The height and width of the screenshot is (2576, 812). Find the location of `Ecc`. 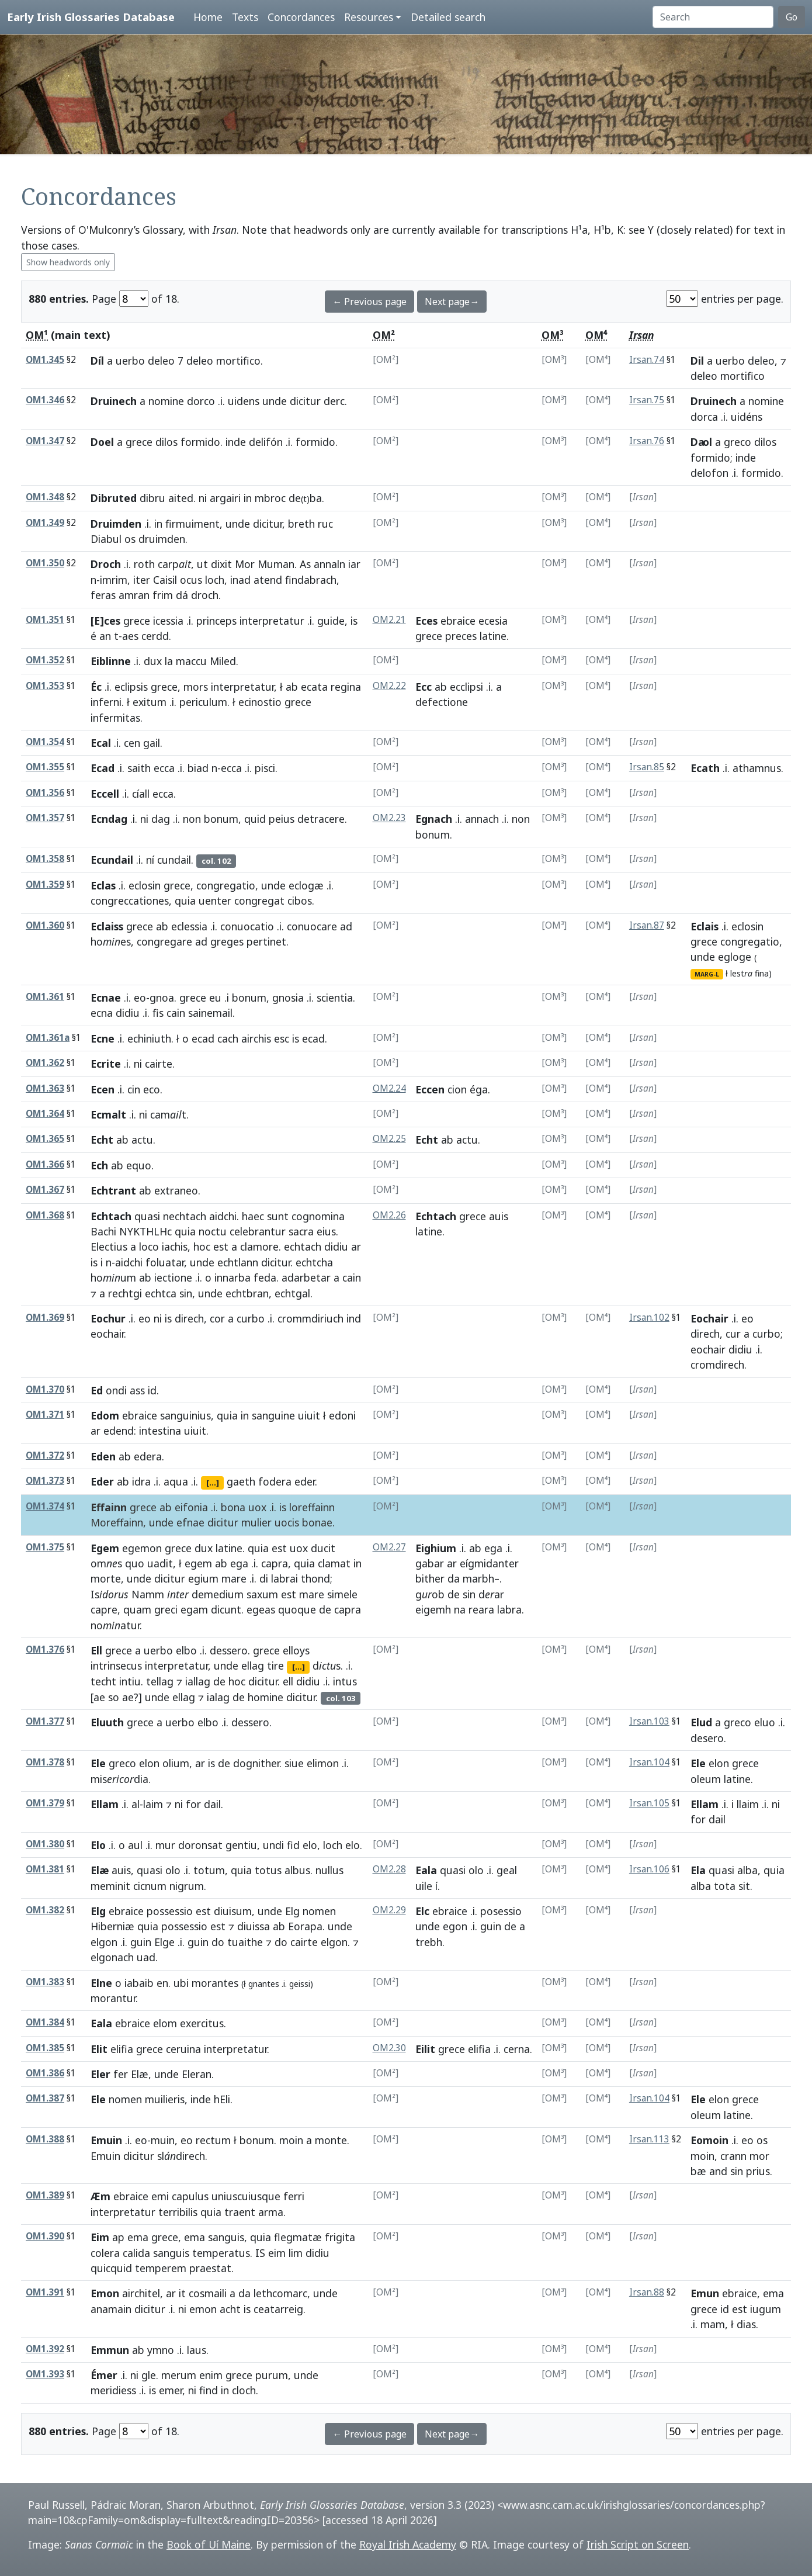

Ecc is located at coordinates (423, 687).